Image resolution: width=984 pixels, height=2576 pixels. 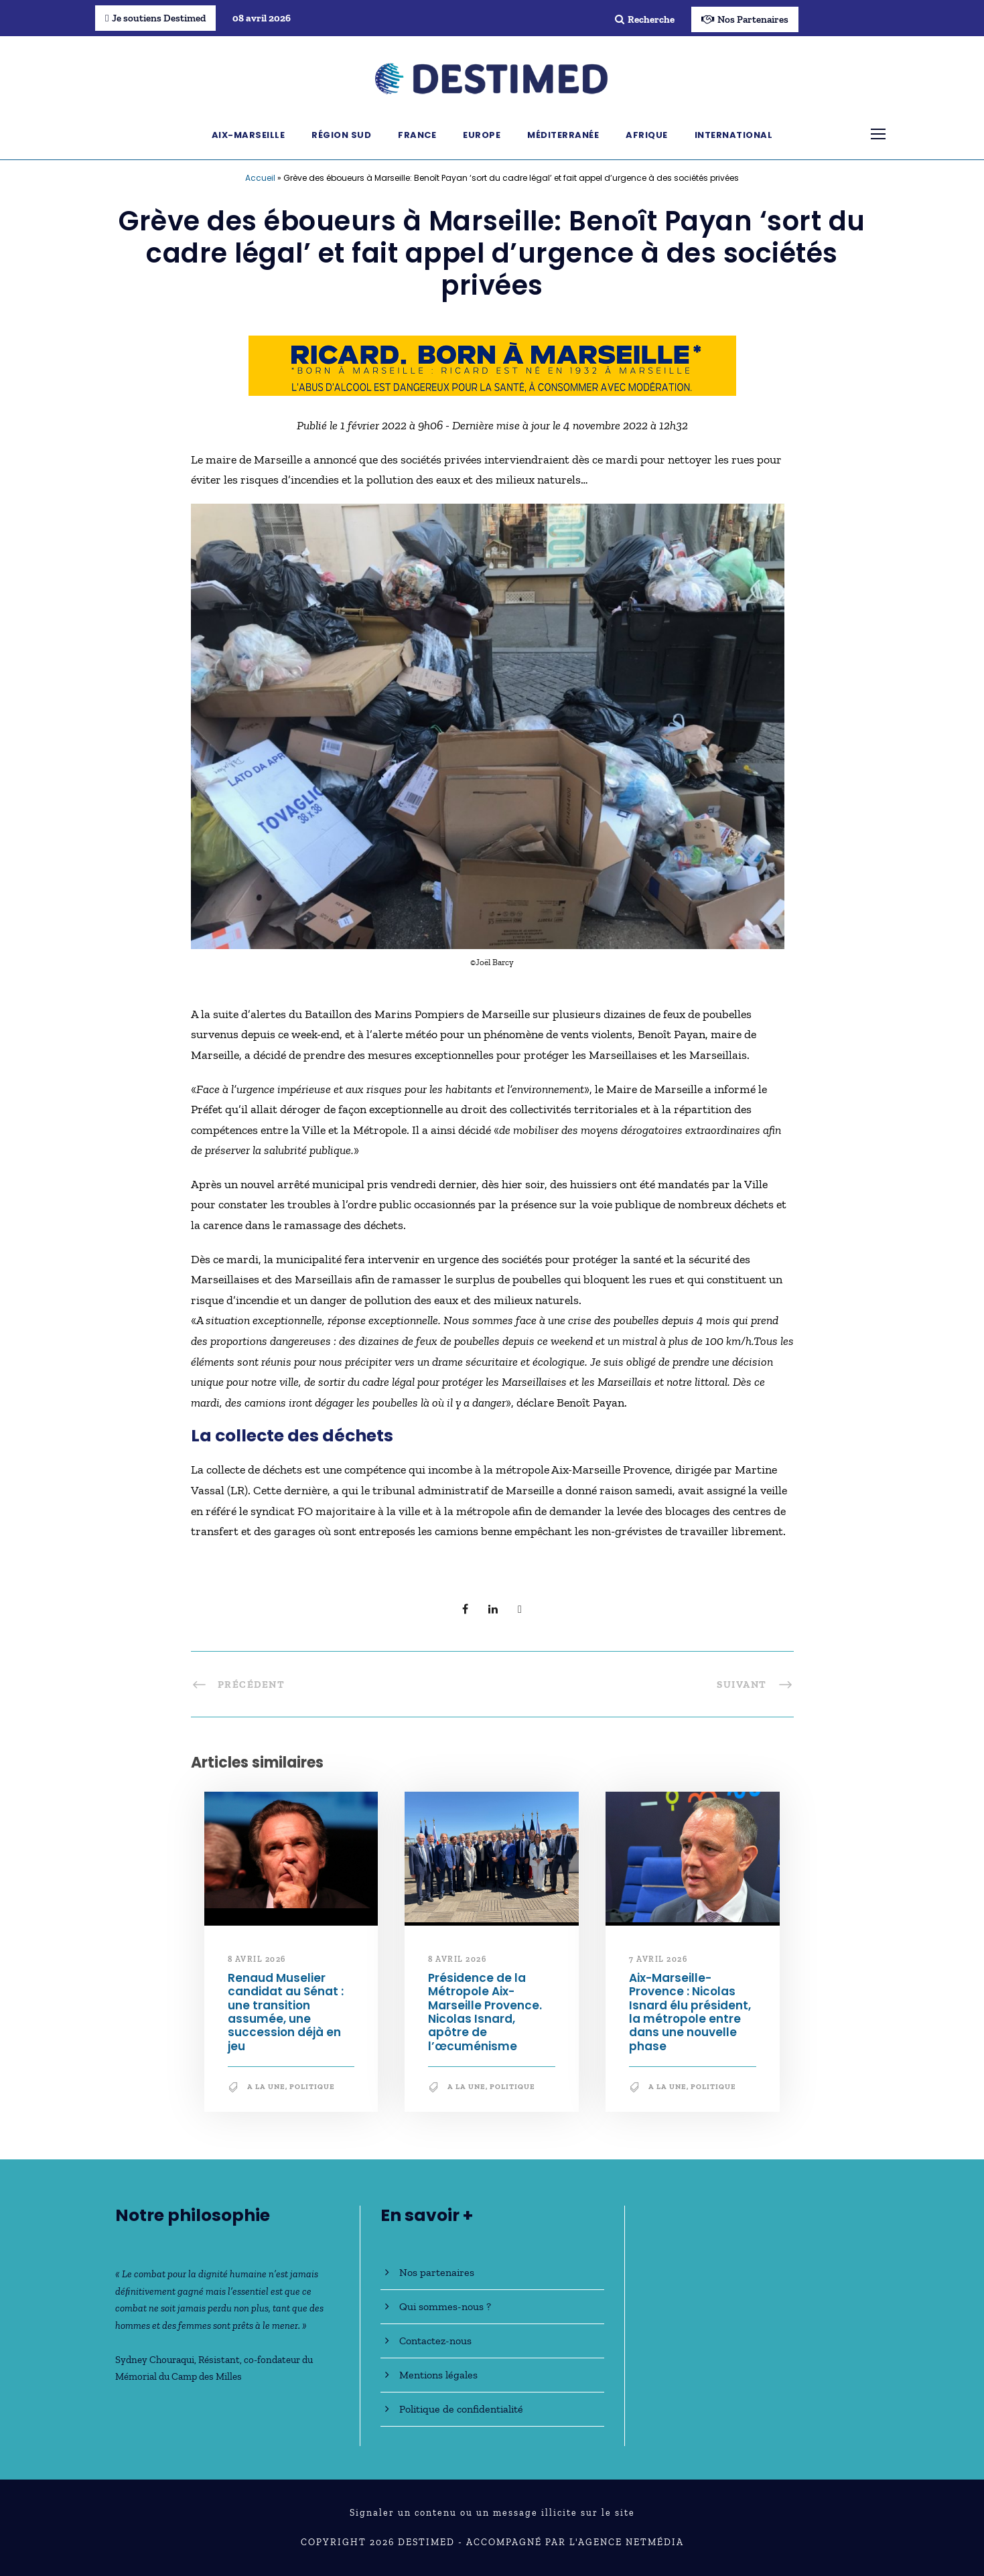 I want to click on Contactez-nous, so click(x=435, y=2340).